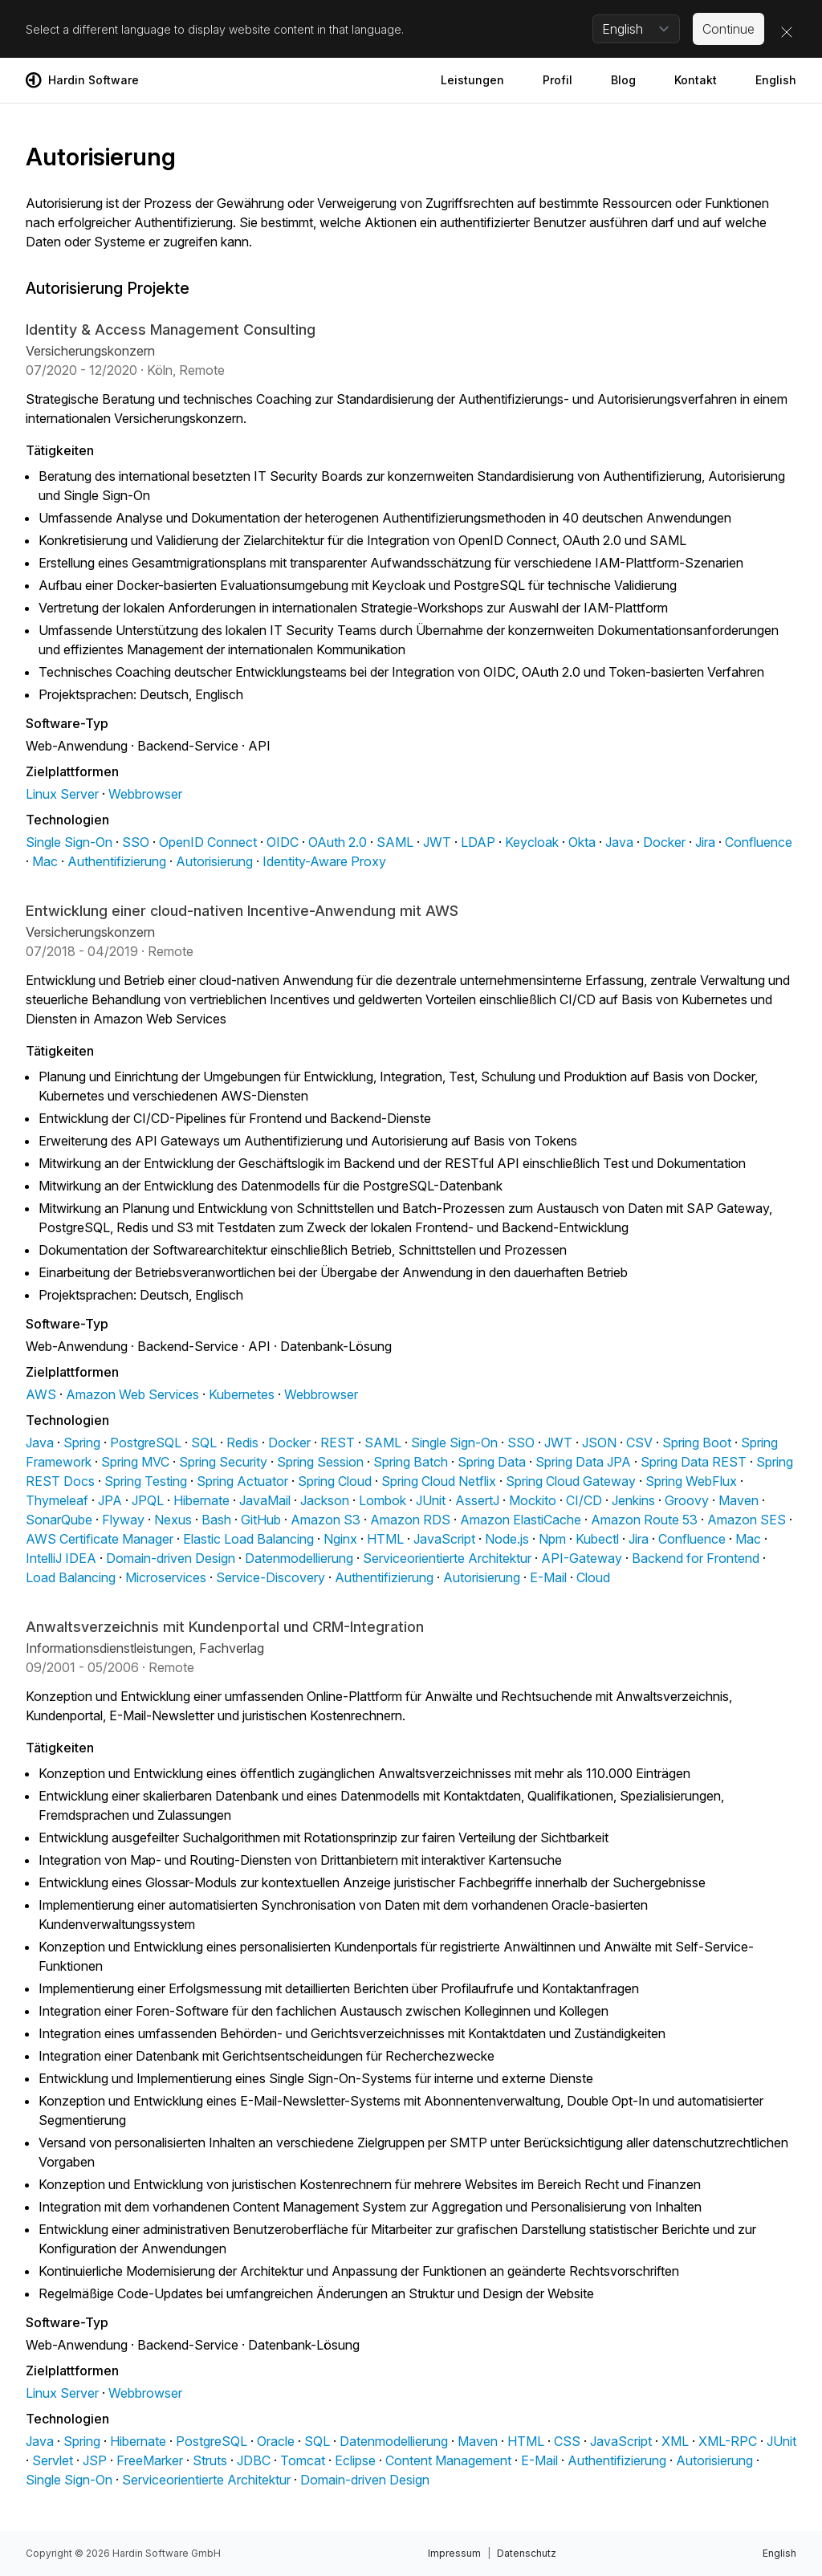 This screenshot has width=822, height=2576. What do you see at coordinates (639, 1443) in the screenshot?
I see `CSV` at bounding box center [639, 1443].